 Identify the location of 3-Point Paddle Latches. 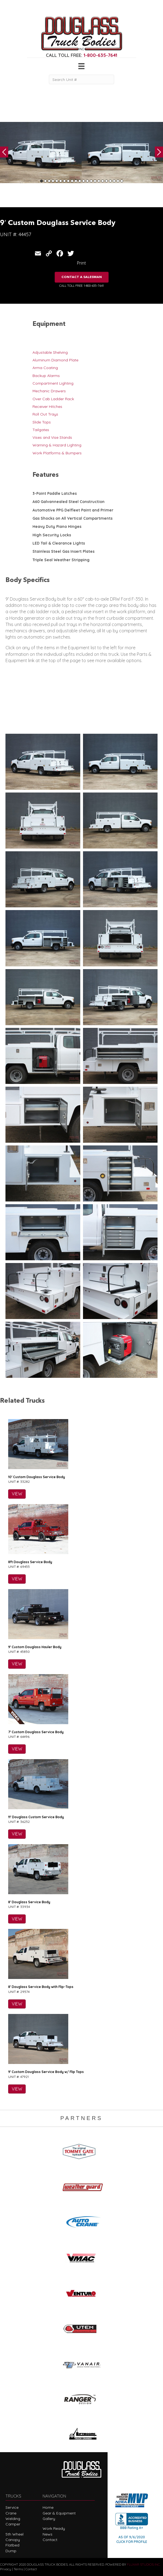
(54, 493).